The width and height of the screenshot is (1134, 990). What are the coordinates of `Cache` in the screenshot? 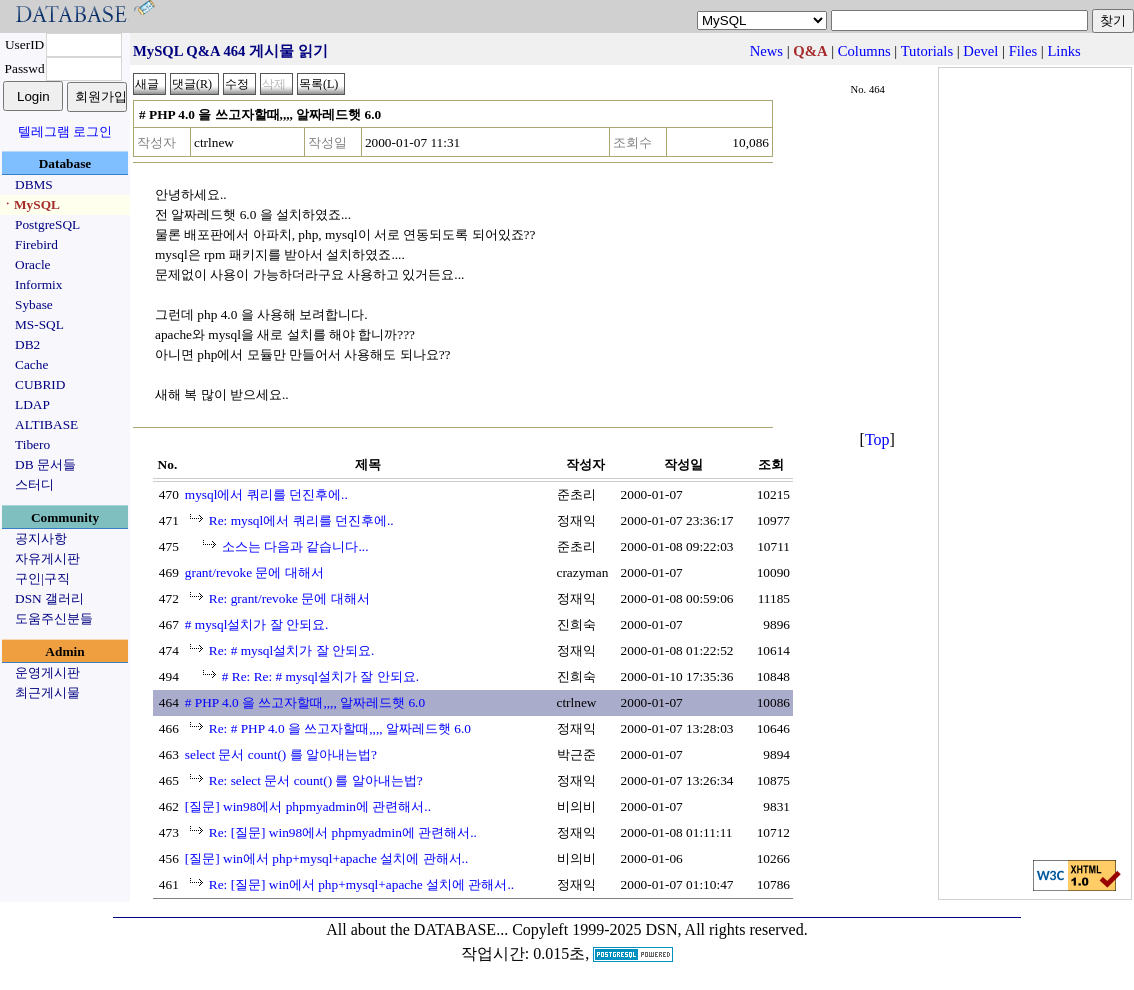 It's located at (31, 364).